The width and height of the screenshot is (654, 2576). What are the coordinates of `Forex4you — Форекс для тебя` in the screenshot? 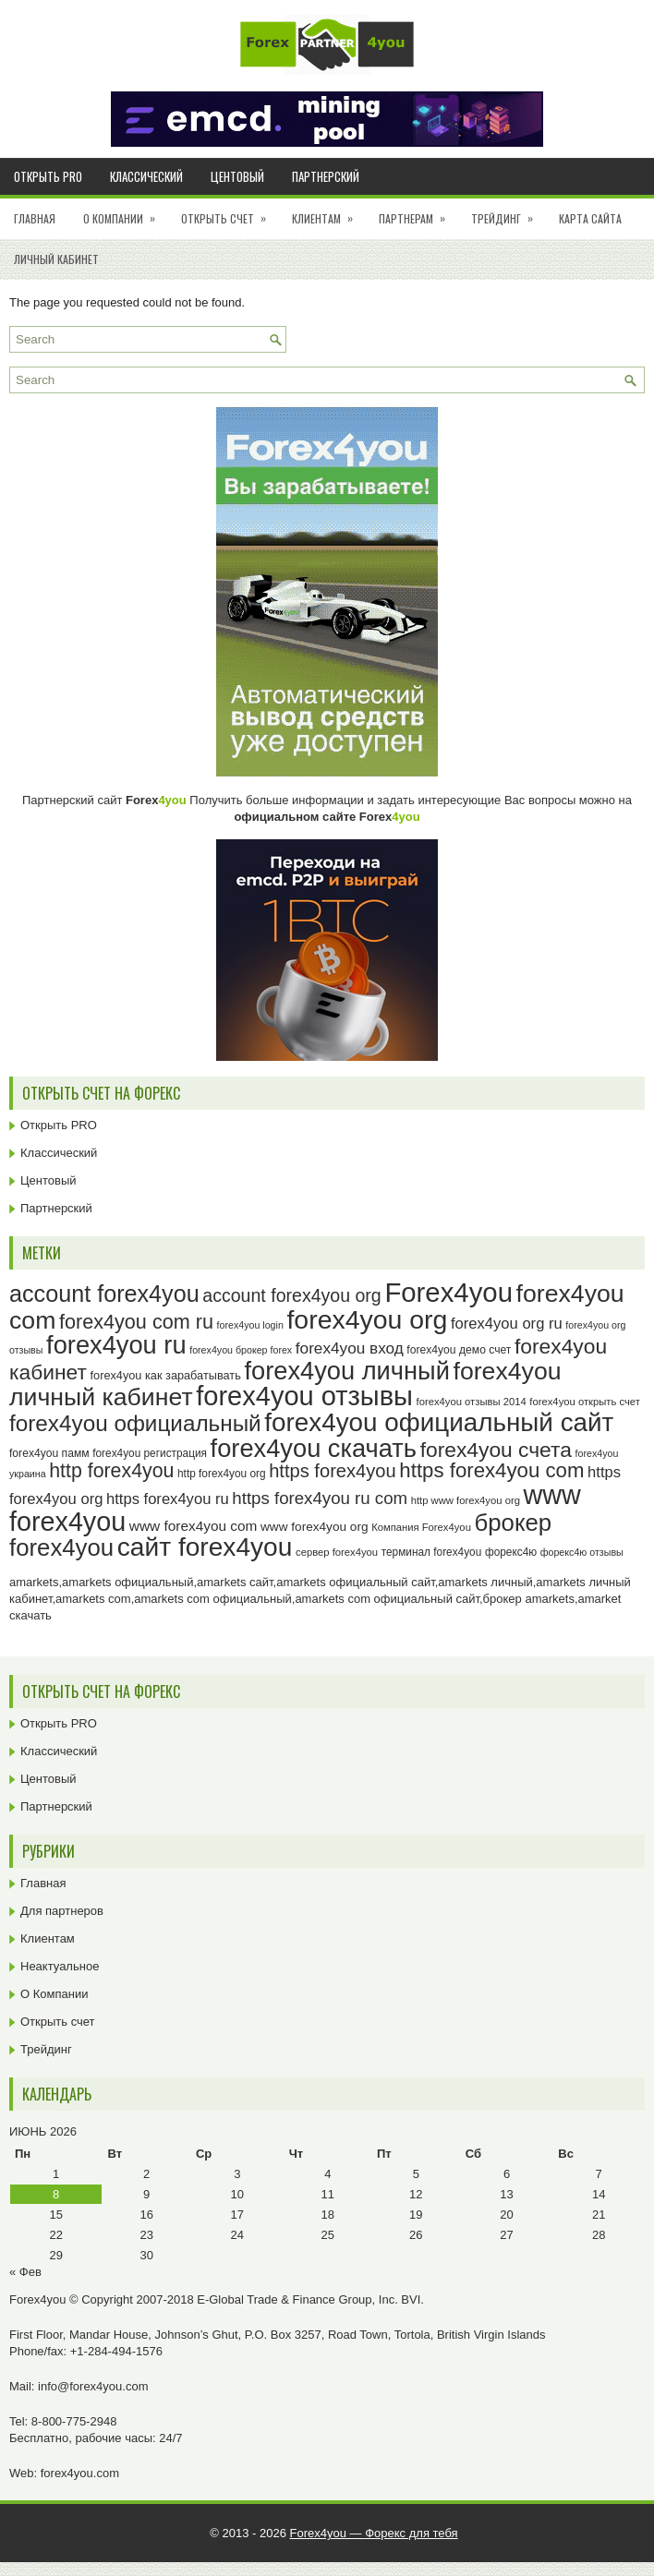 It's located at (374, 2533).